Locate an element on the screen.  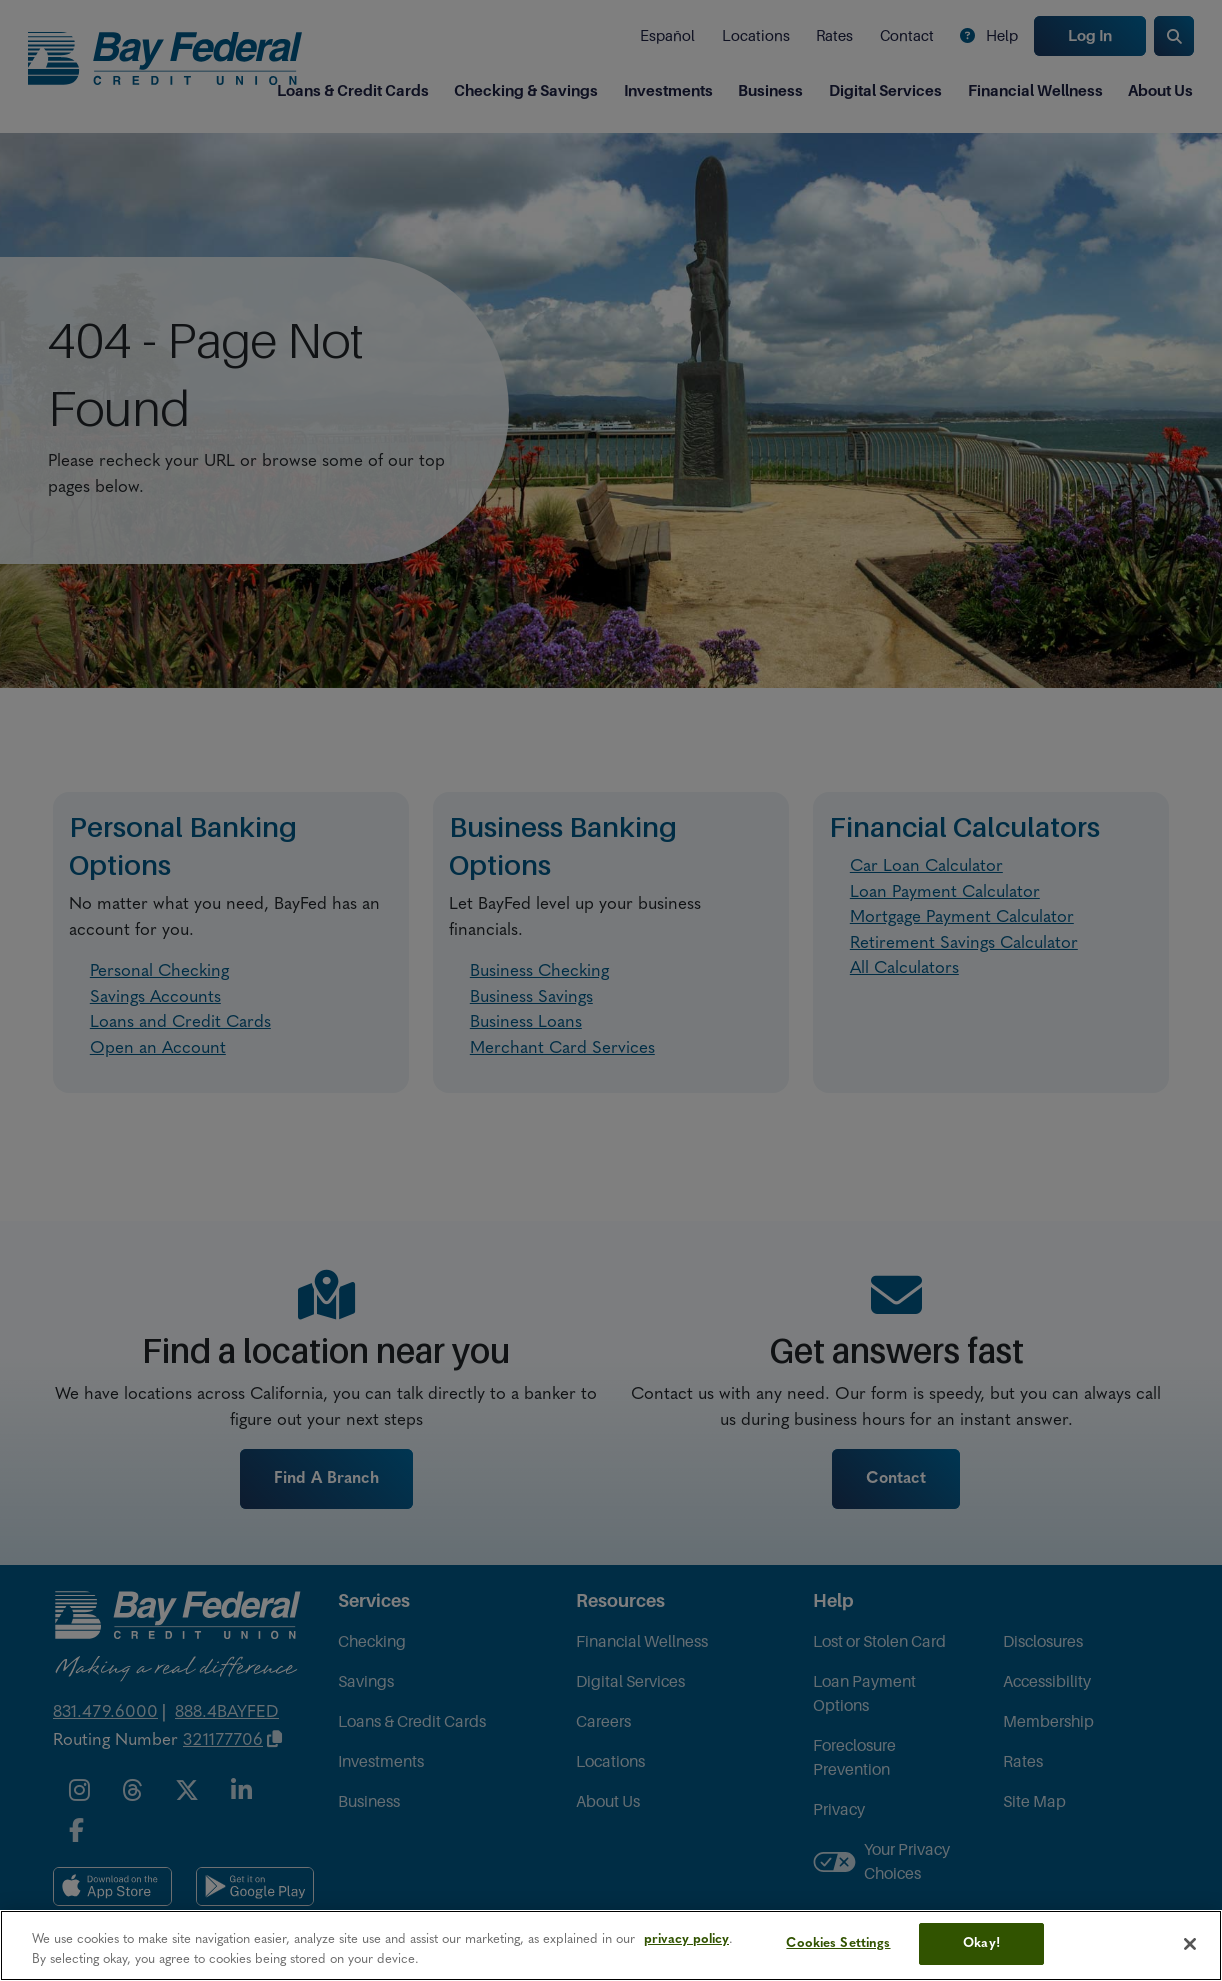
Cookies Settings is located at coordinates (838, 1943).